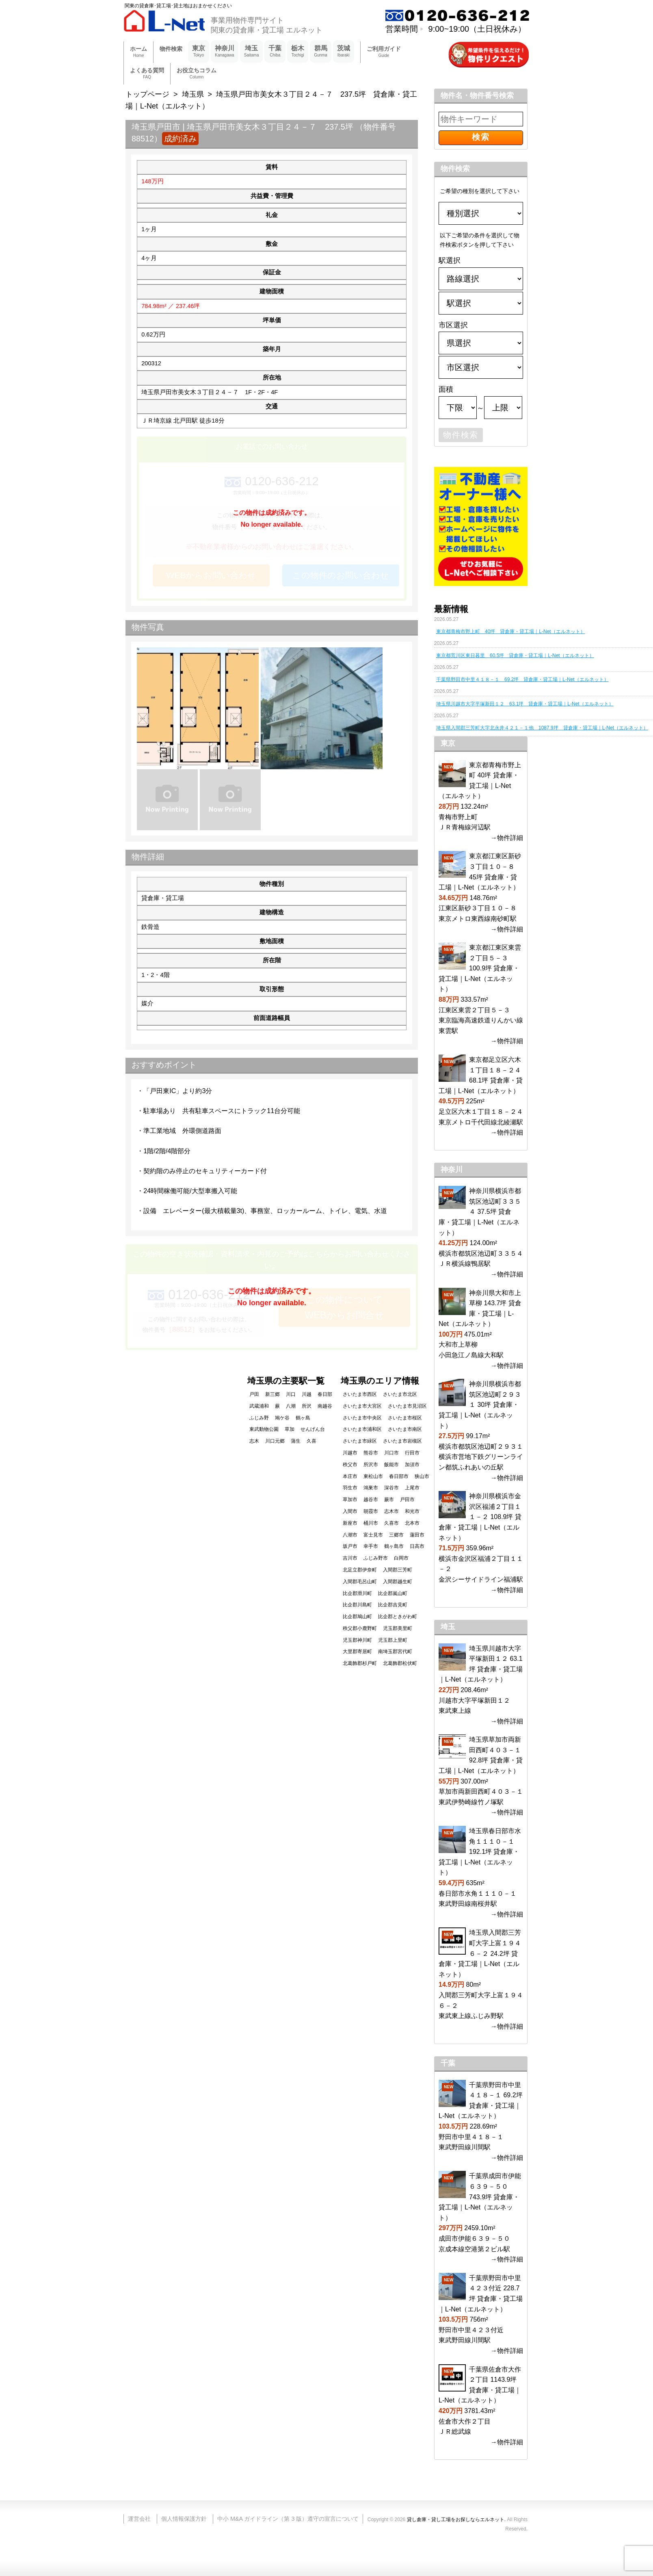 This screenshot has height=2576, width=653. Describe the element at coordinates (259, 1406) in the screenshot. I see `武蔵浦和` at that location.